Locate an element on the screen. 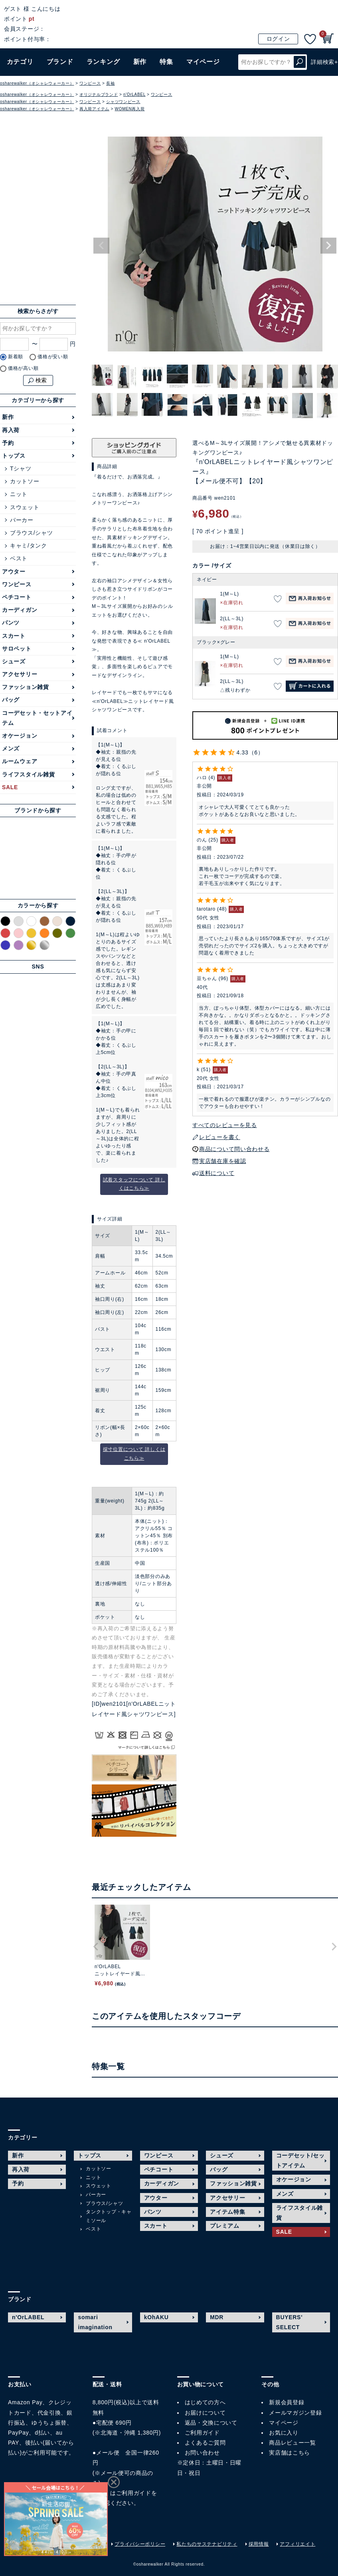 The height and width of the screenshot is (2576, 338). タンクトップ・キャミソール is located at coordinates (108, 2216).